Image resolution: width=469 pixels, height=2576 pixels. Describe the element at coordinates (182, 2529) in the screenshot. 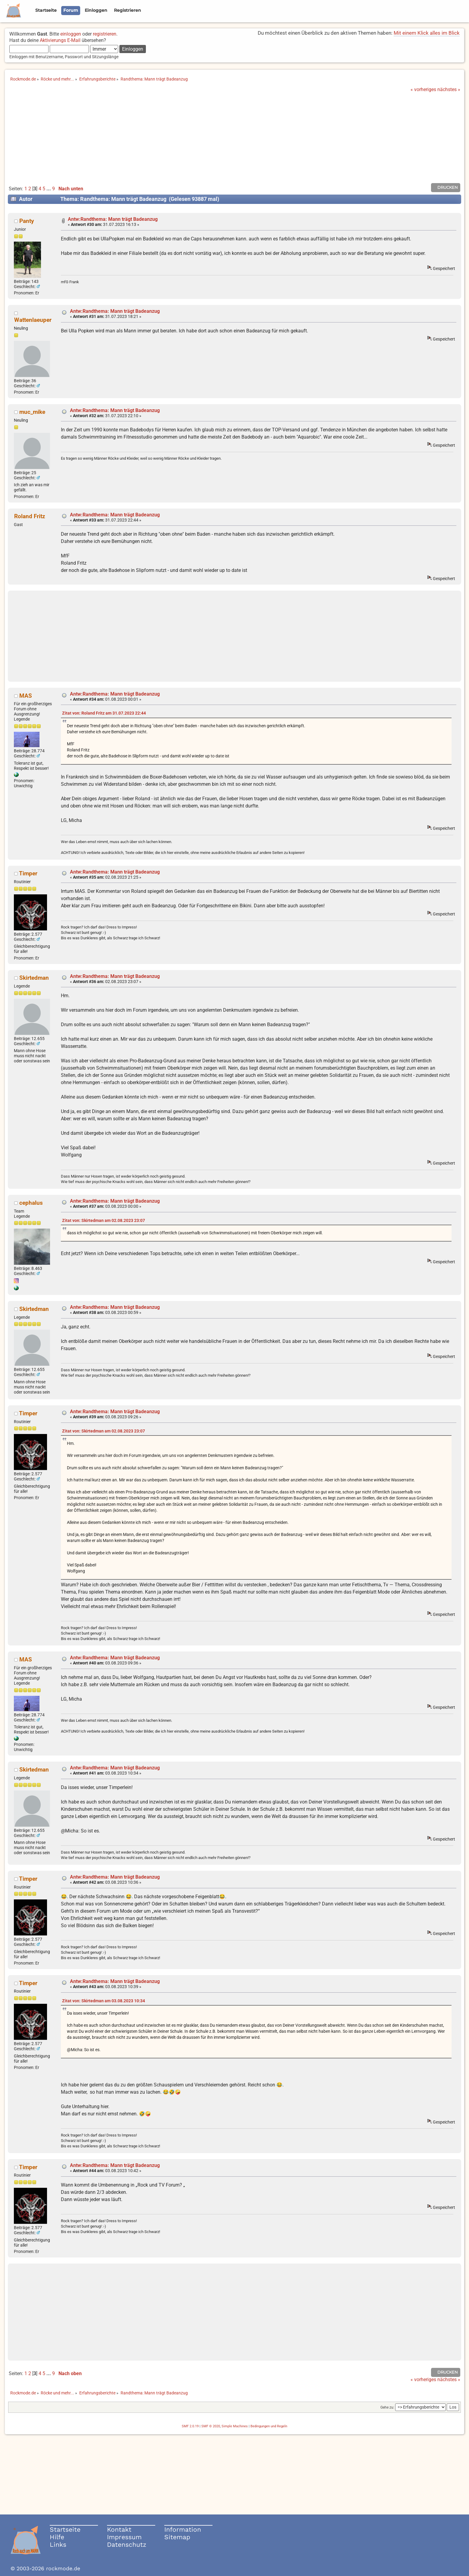

I see `Information` at that location.